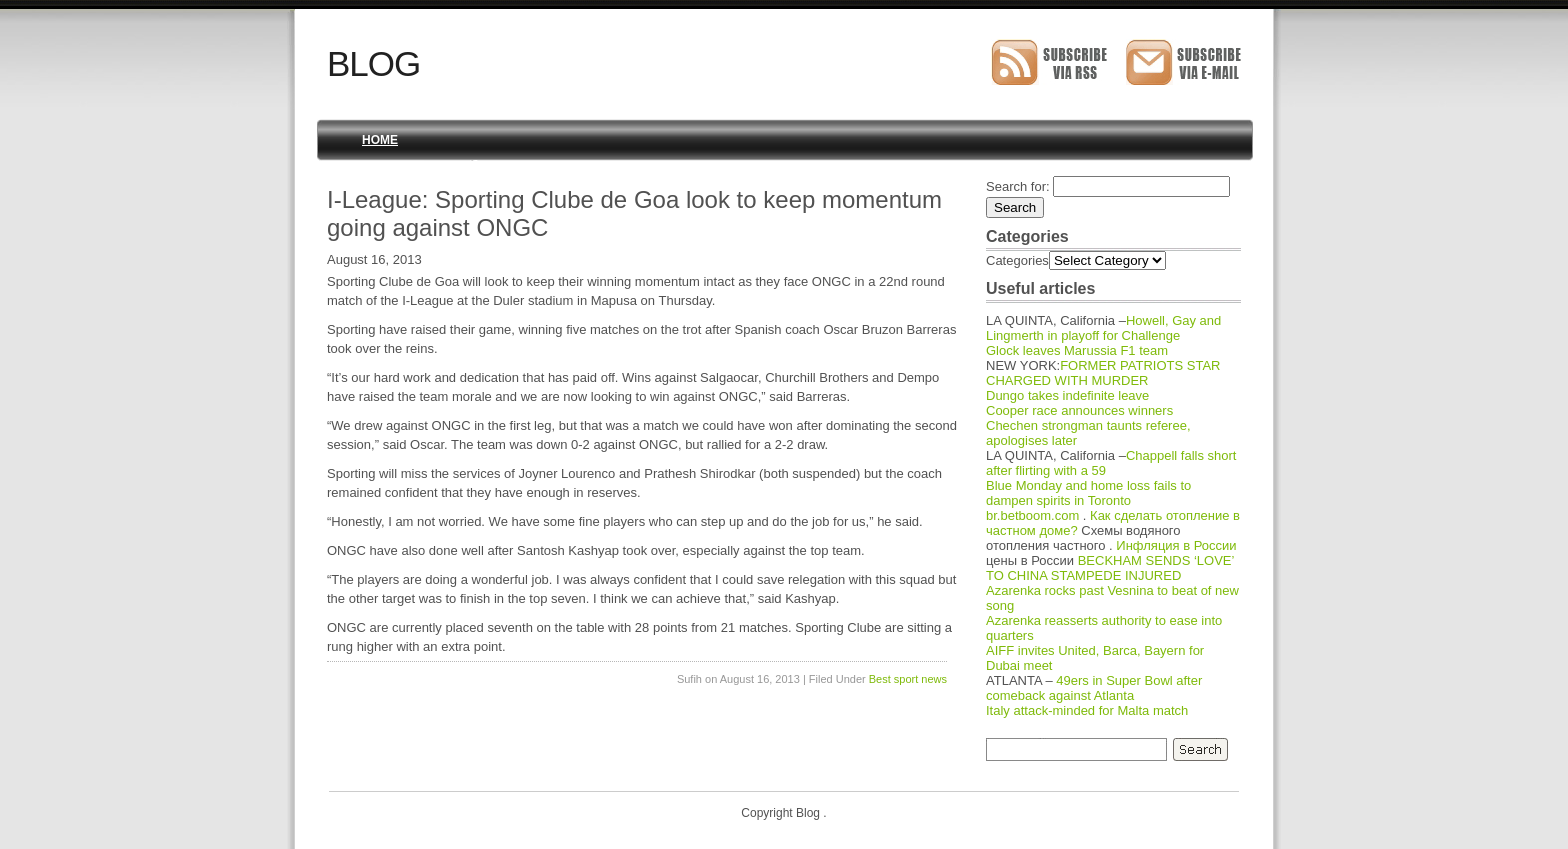  Describe the element at coordinates (1018, 186) in the screenshot. I see `Search for:` at that location.